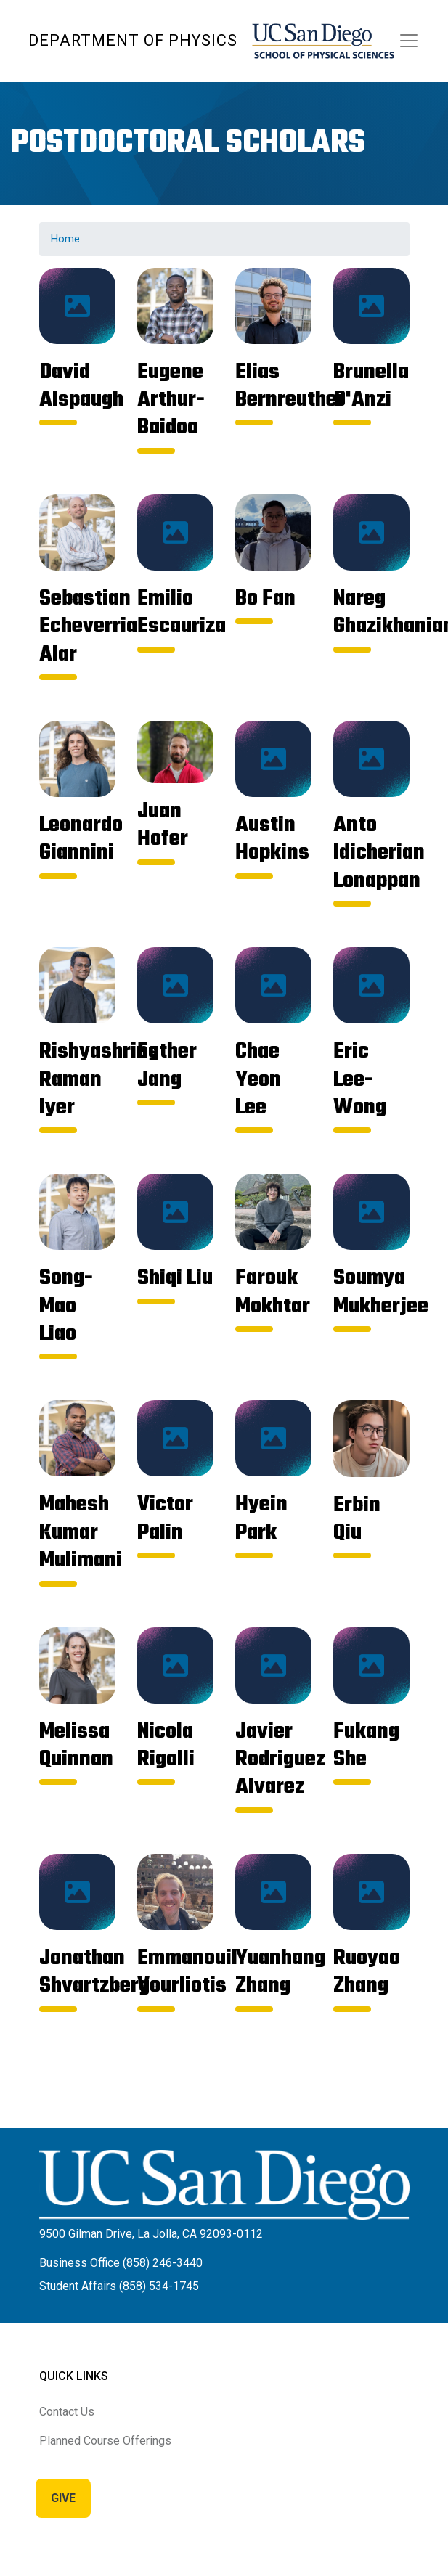  What do you see at coordinates (66, 2411) in the screenshot?
I see `Contact Us` at bounding box center [66, 2411].